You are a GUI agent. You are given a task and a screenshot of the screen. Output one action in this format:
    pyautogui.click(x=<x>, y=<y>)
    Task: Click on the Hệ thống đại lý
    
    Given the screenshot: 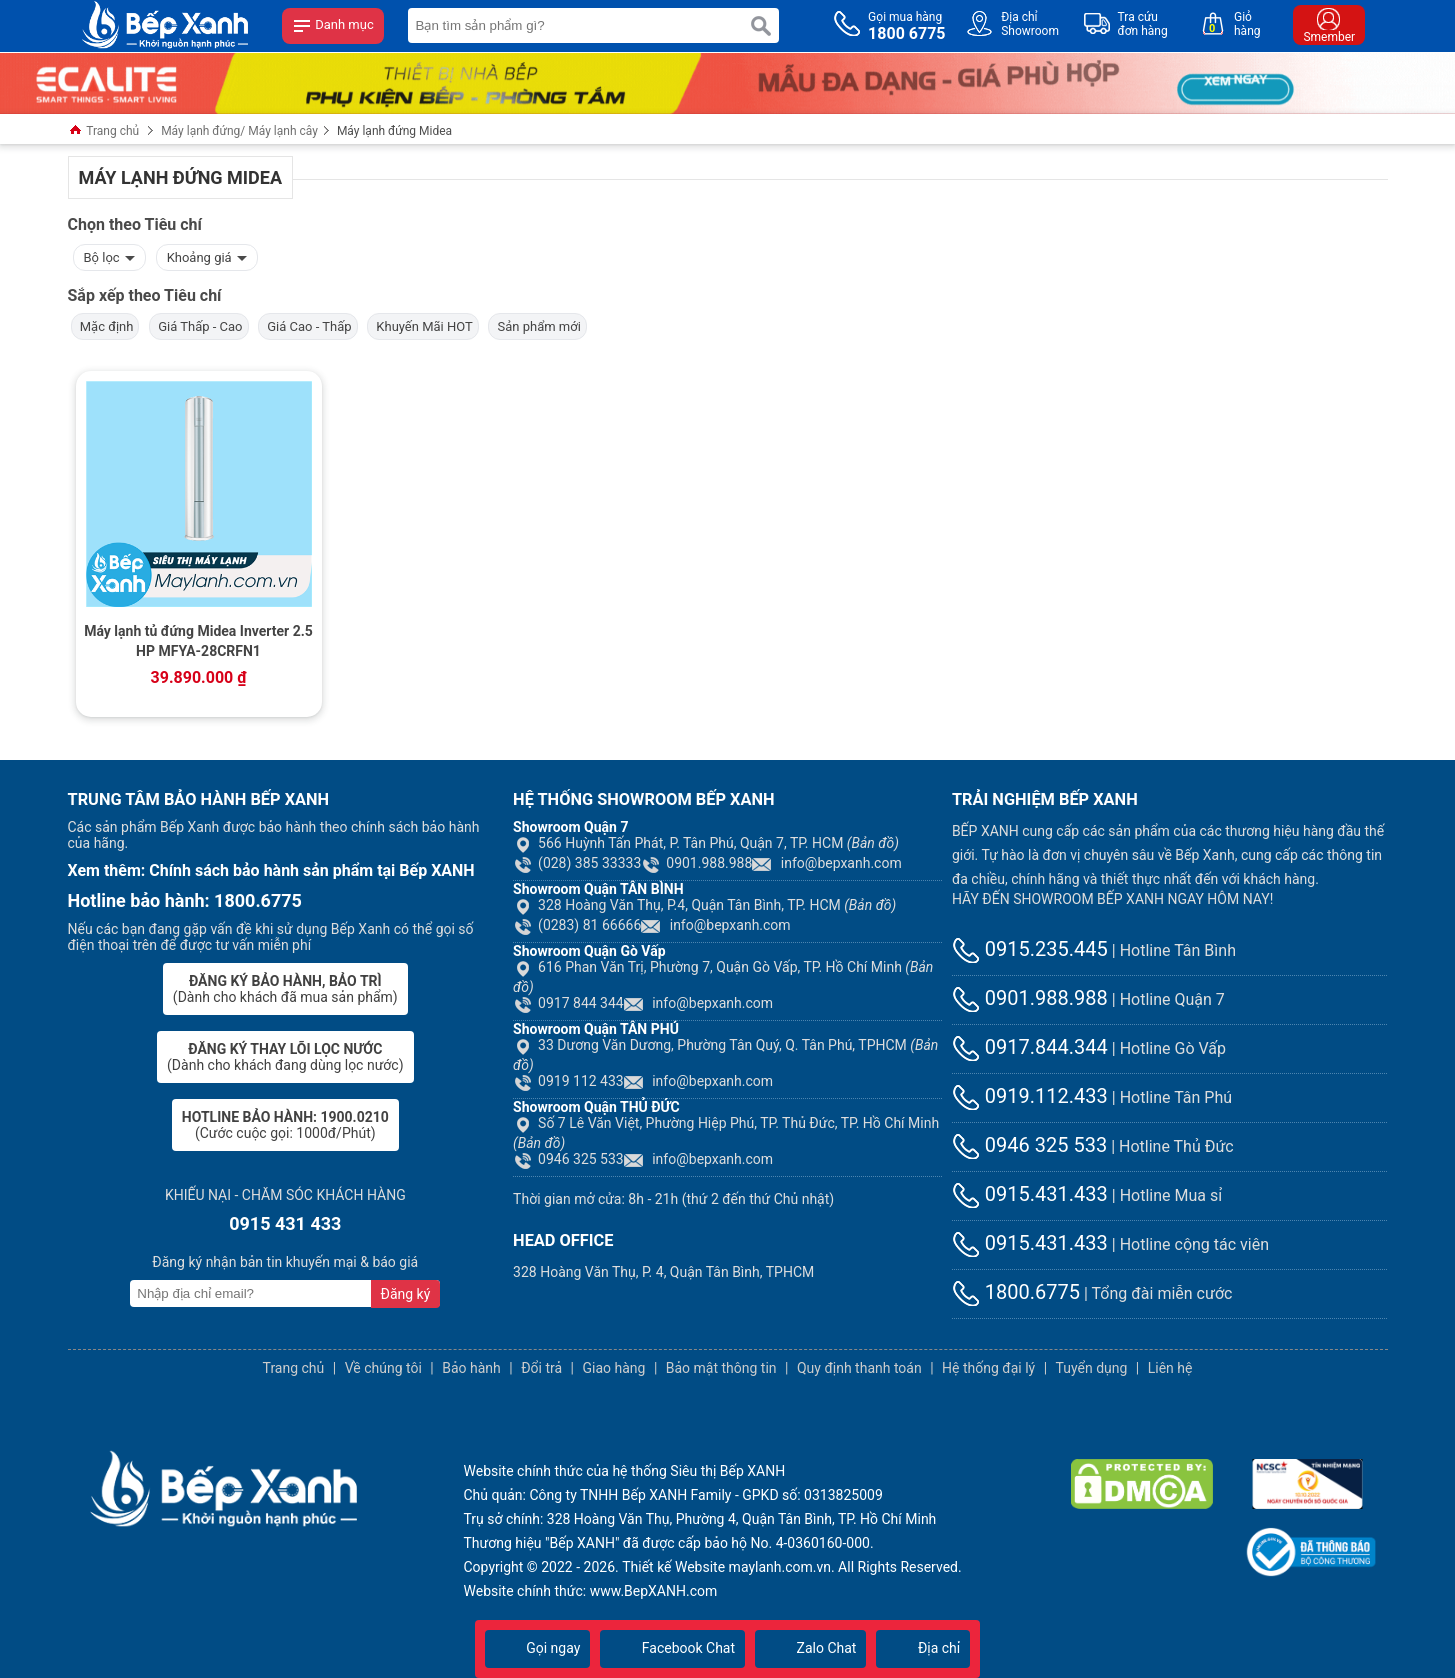 What is the action you would take?
    pyautogui.click(x=988, y=1368)
    